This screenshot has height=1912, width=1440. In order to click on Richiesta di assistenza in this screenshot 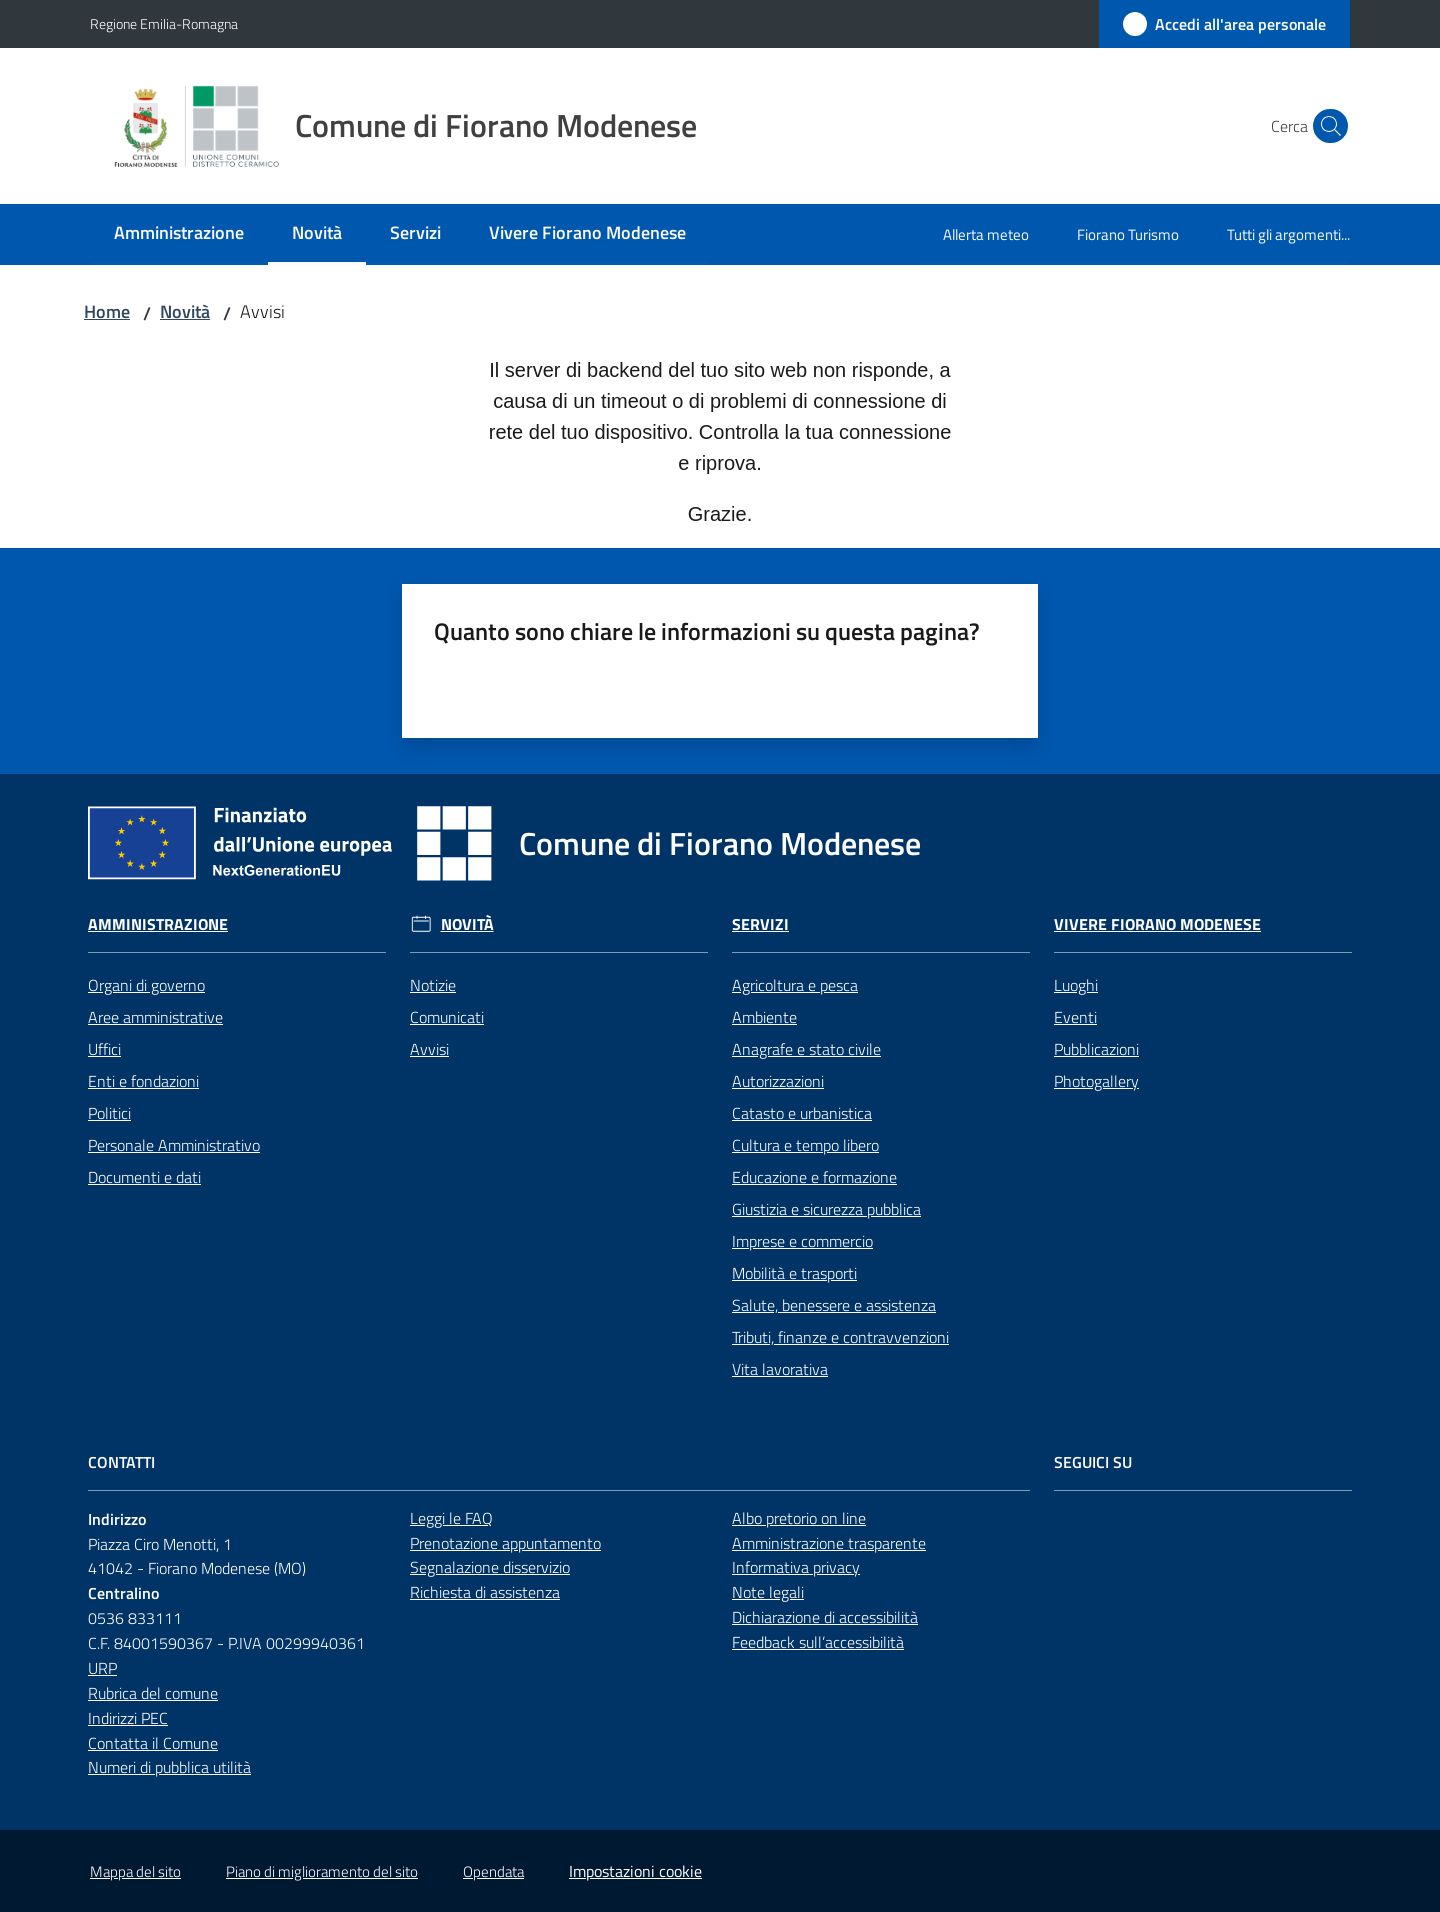, I will do `click(485, 1592)`.